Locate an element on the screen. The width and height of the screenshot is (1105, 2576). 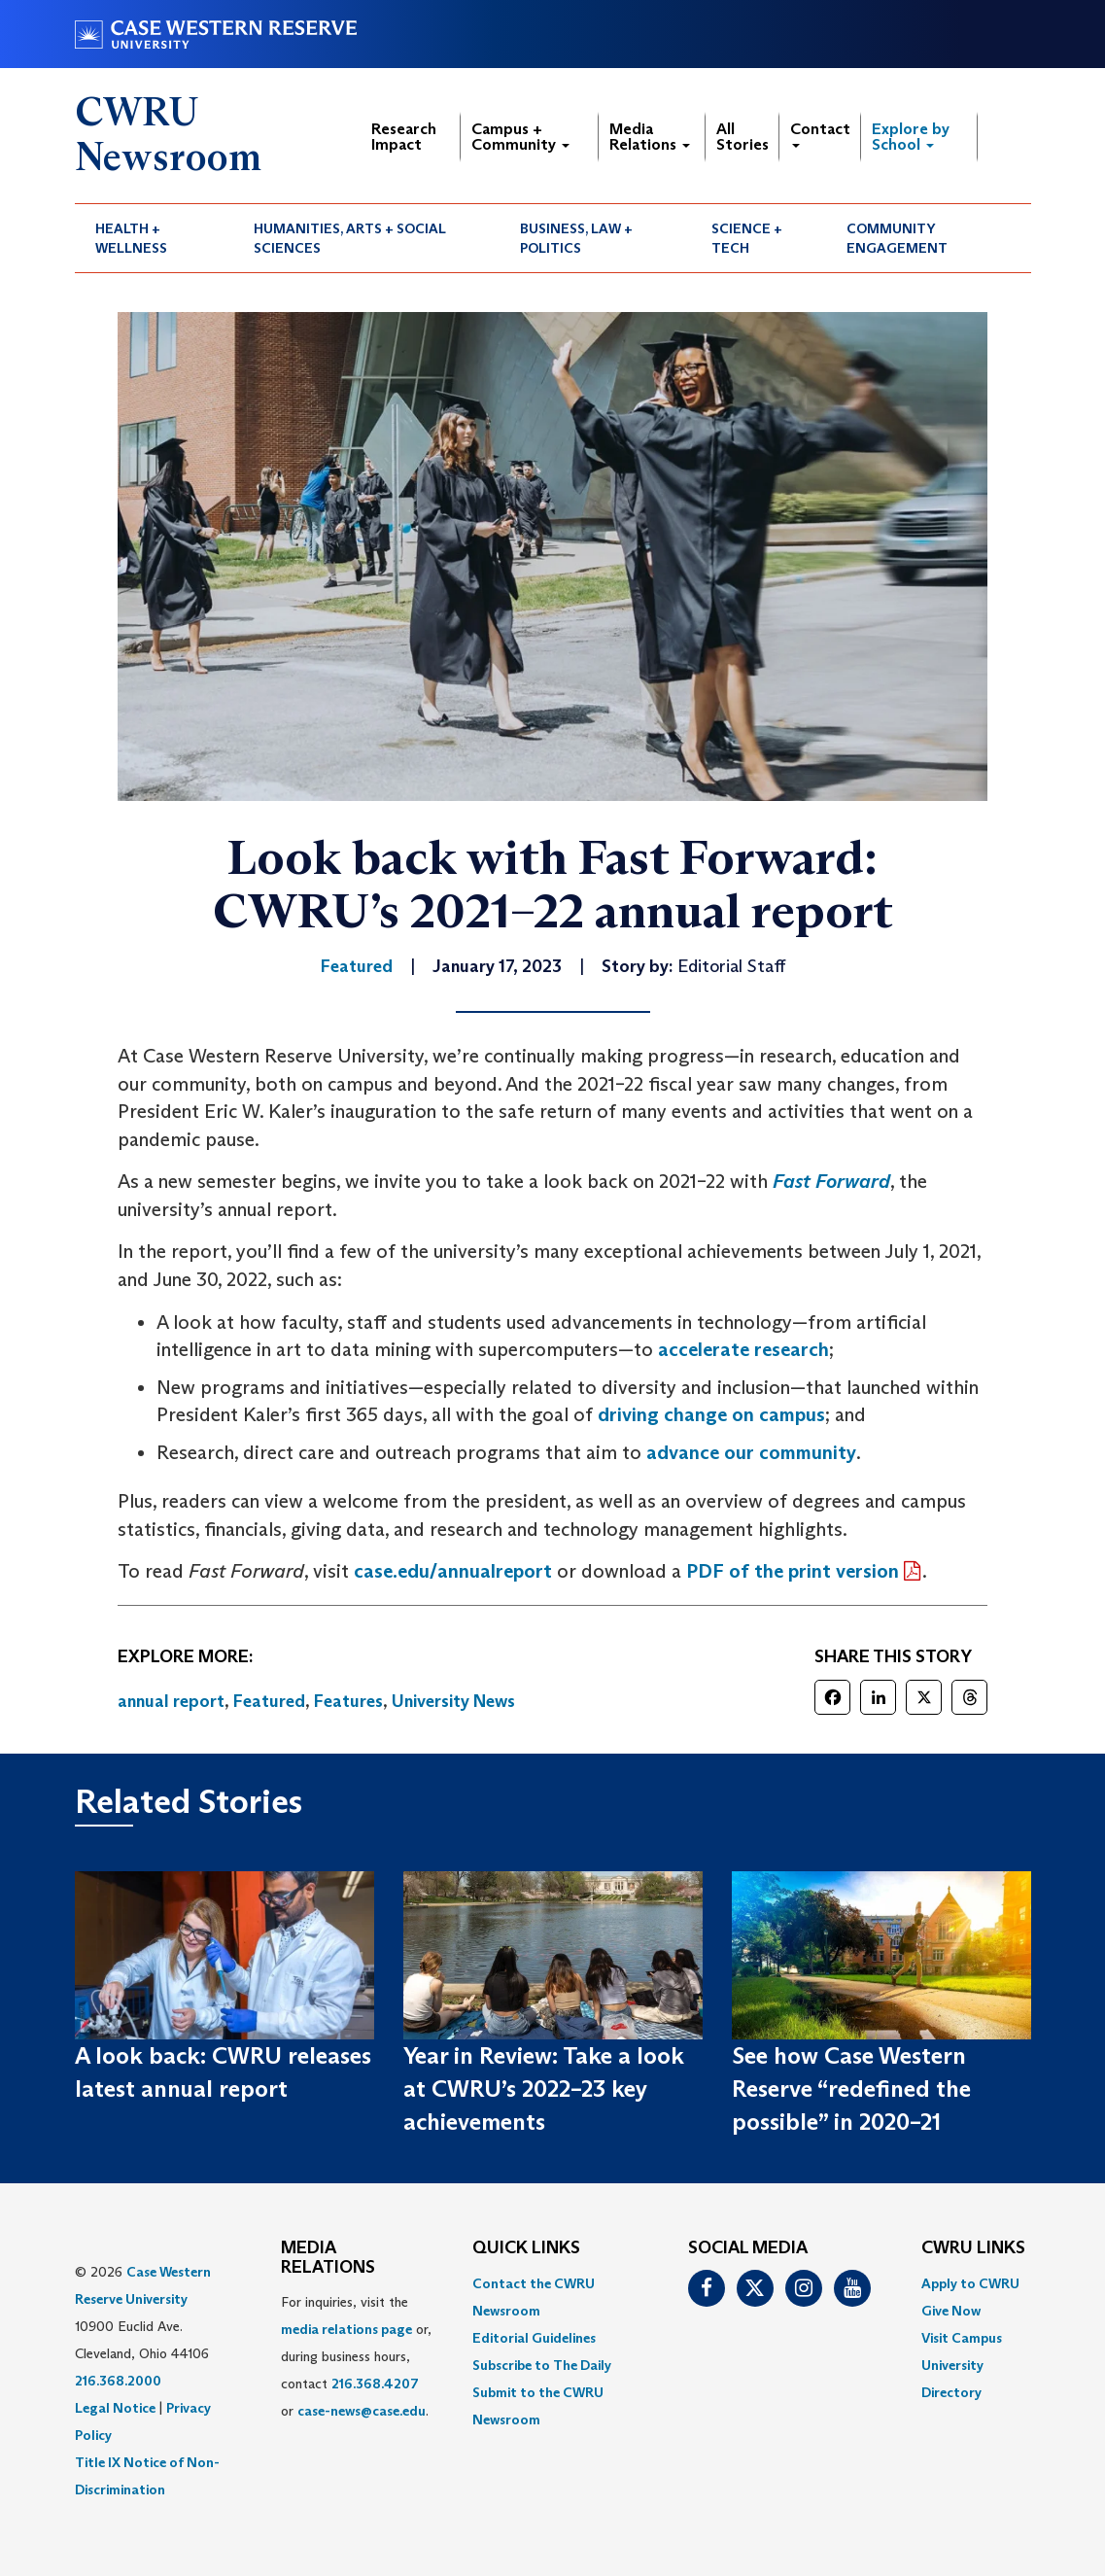
Science + Tech is located at coordinates (746, 238).